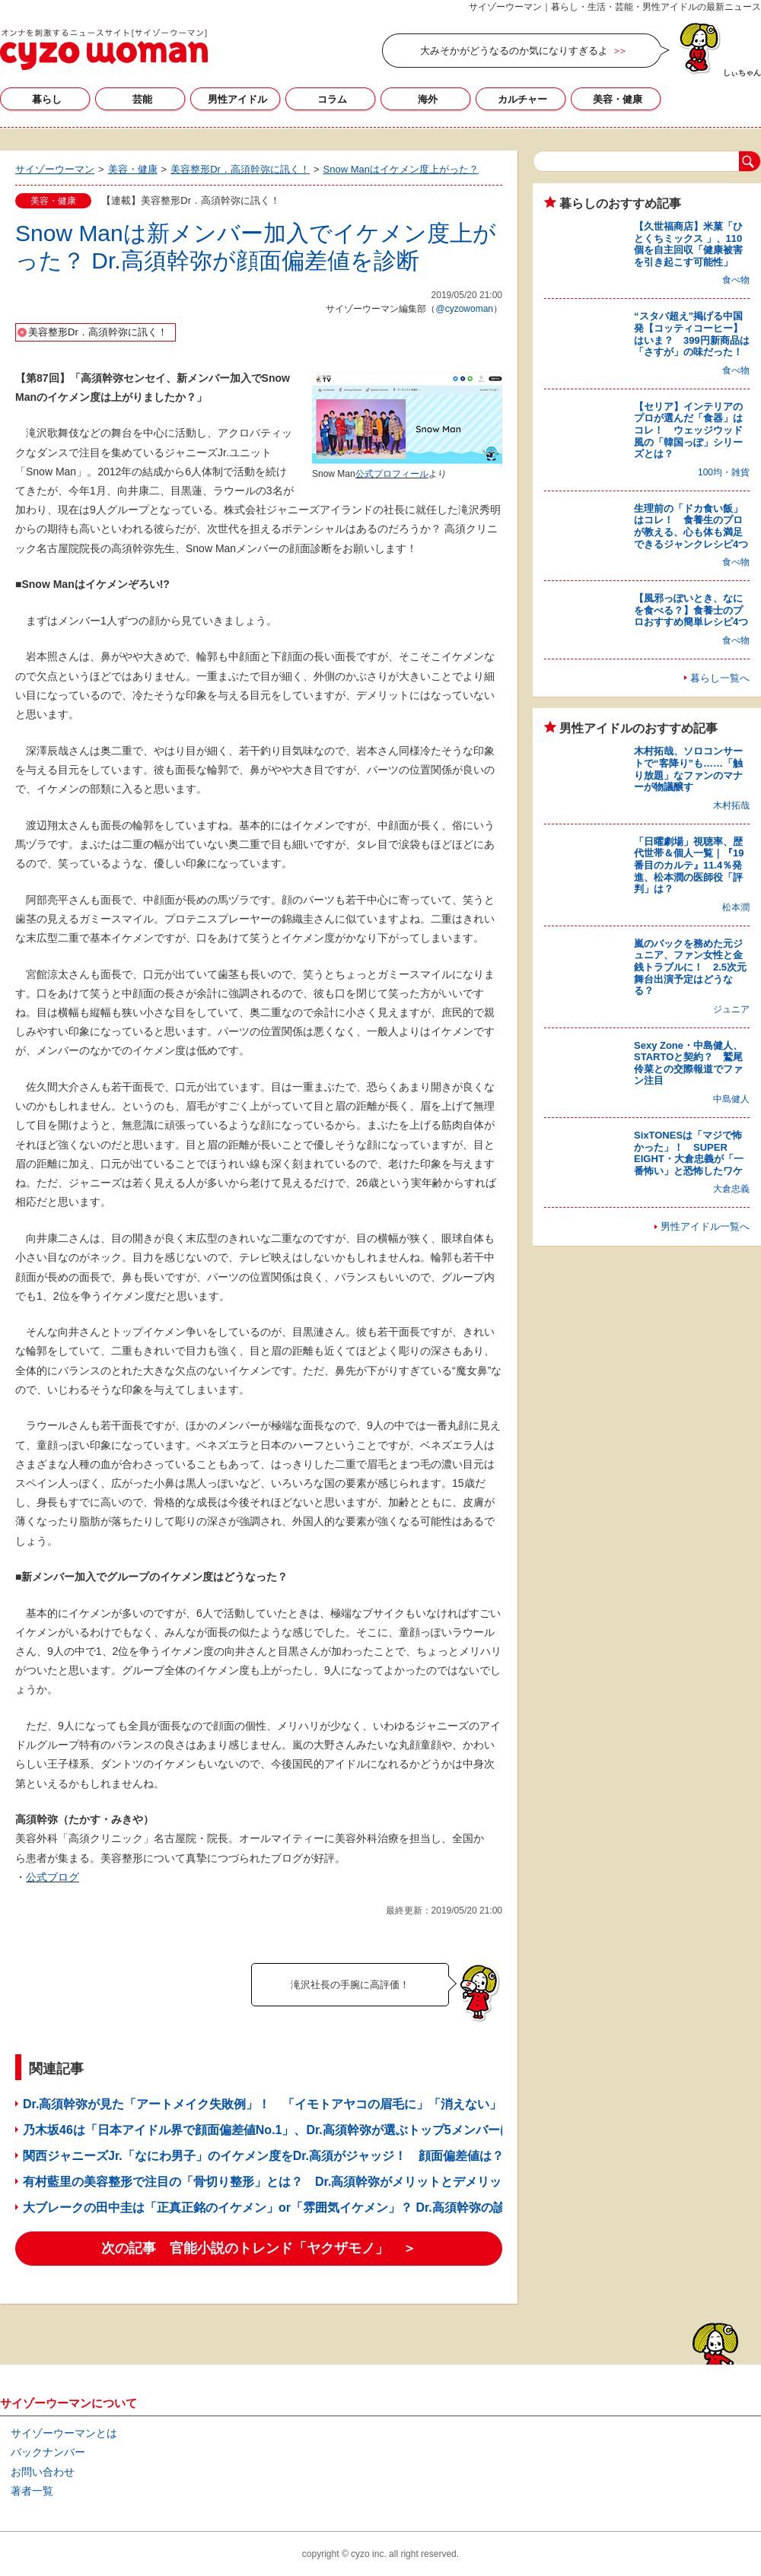 The width and height of the screenshot is (761, 2576). I want to click on 海外, so click(428, 99).